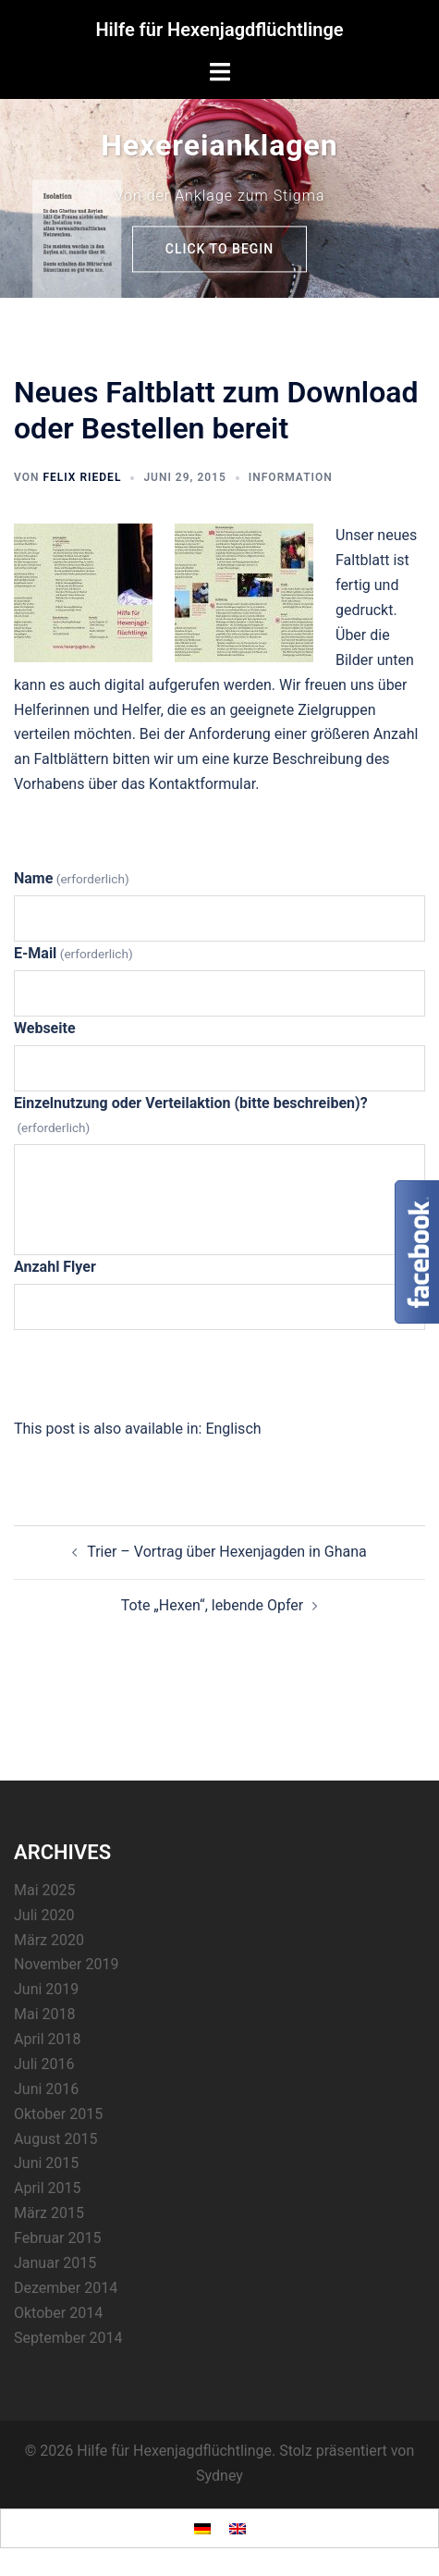 This screenshot has width=439, height=2576. I want to click on Click to begin, so click(219, 248).